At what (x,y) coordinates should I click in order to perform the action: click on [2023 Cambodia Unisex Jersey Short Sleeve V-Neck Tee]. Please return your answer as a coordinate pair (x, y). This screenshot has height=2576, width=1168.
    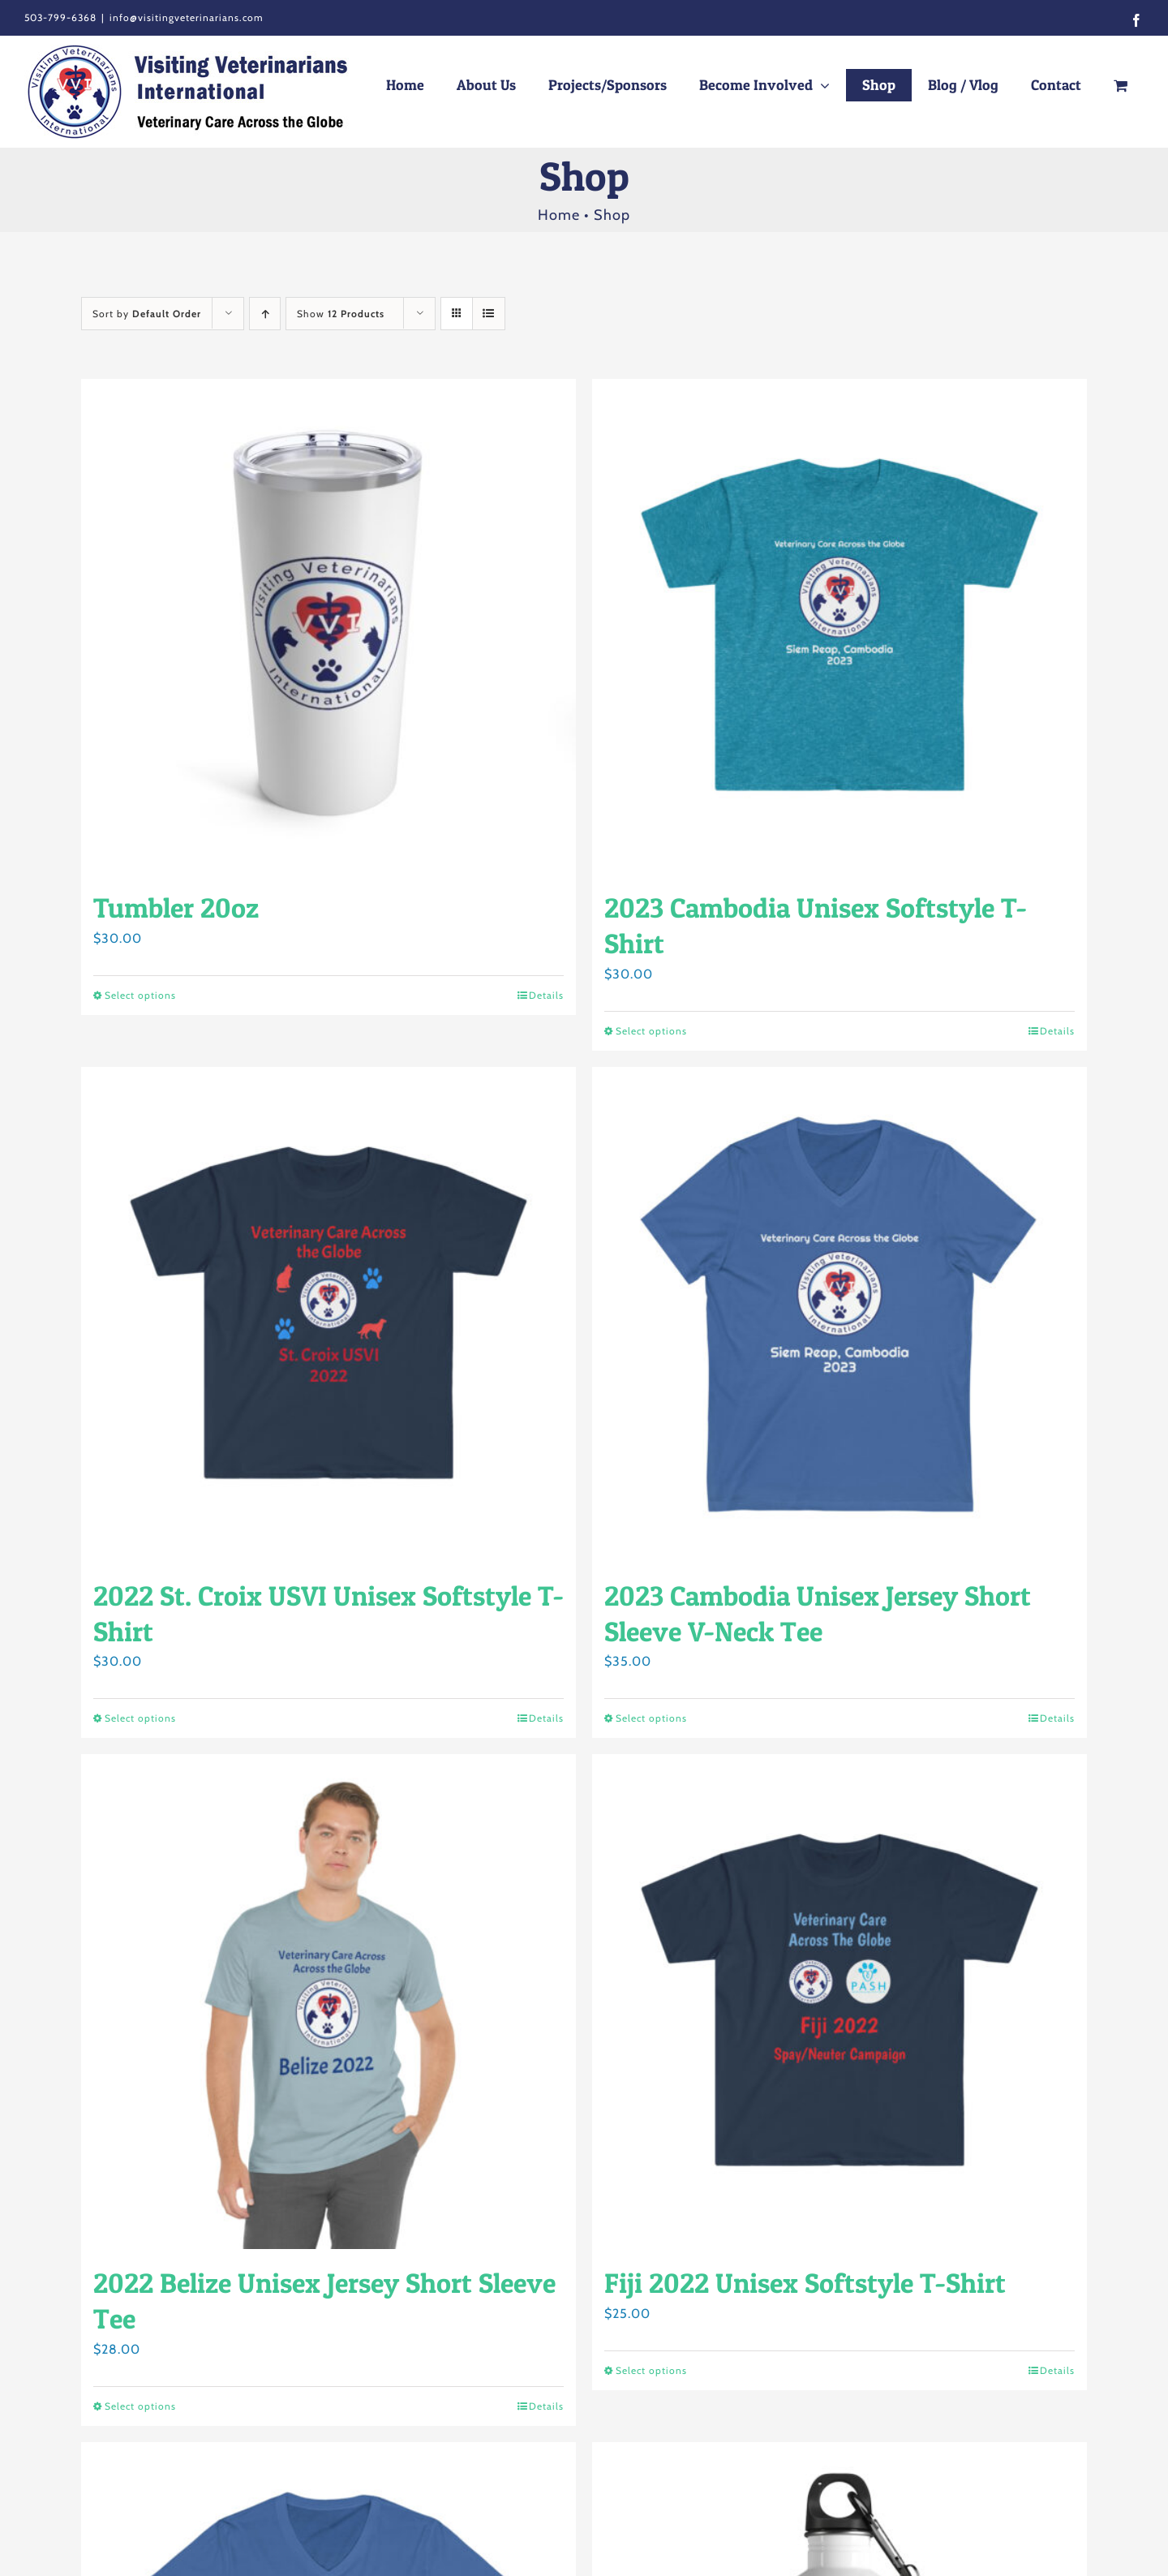
    Looking at the image, I should click on (839, 1314).